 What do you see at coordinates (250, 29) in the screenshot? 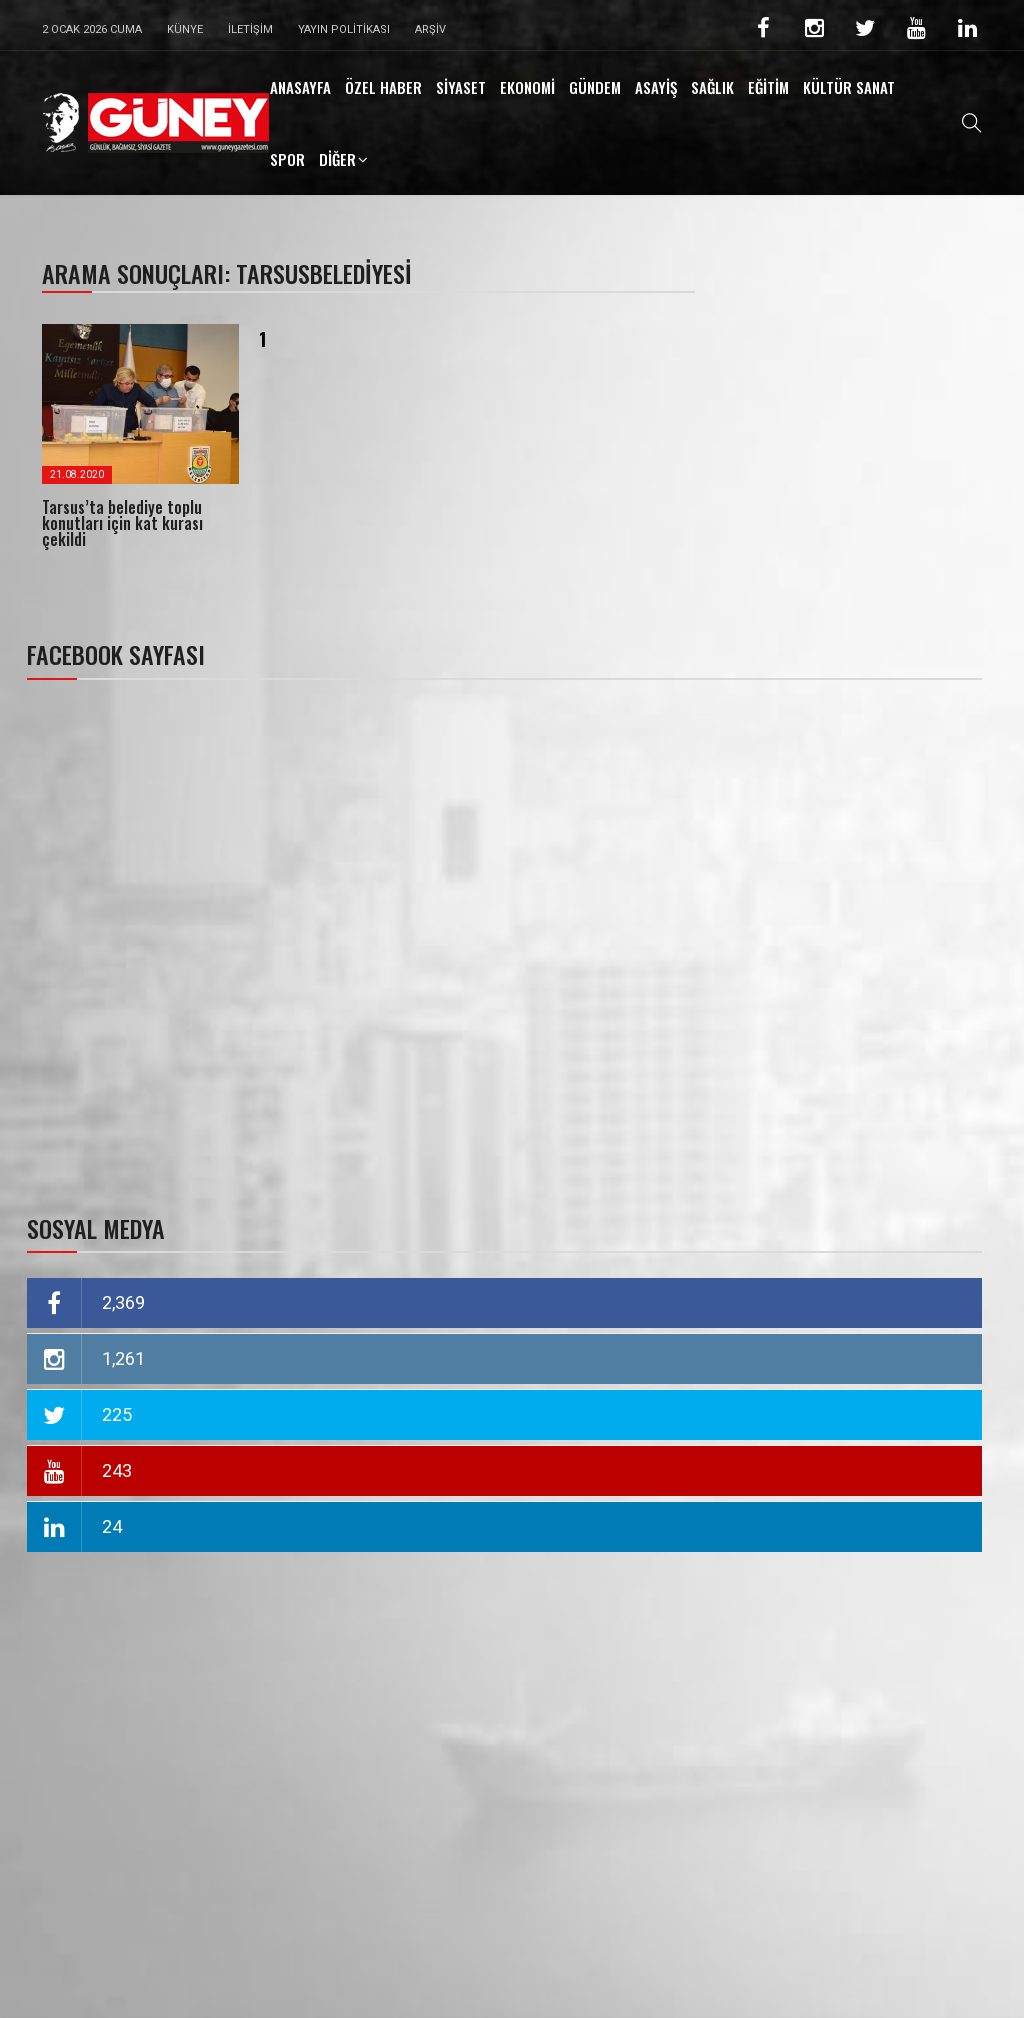
I see `İletişim` at bounding box center [250, 29].